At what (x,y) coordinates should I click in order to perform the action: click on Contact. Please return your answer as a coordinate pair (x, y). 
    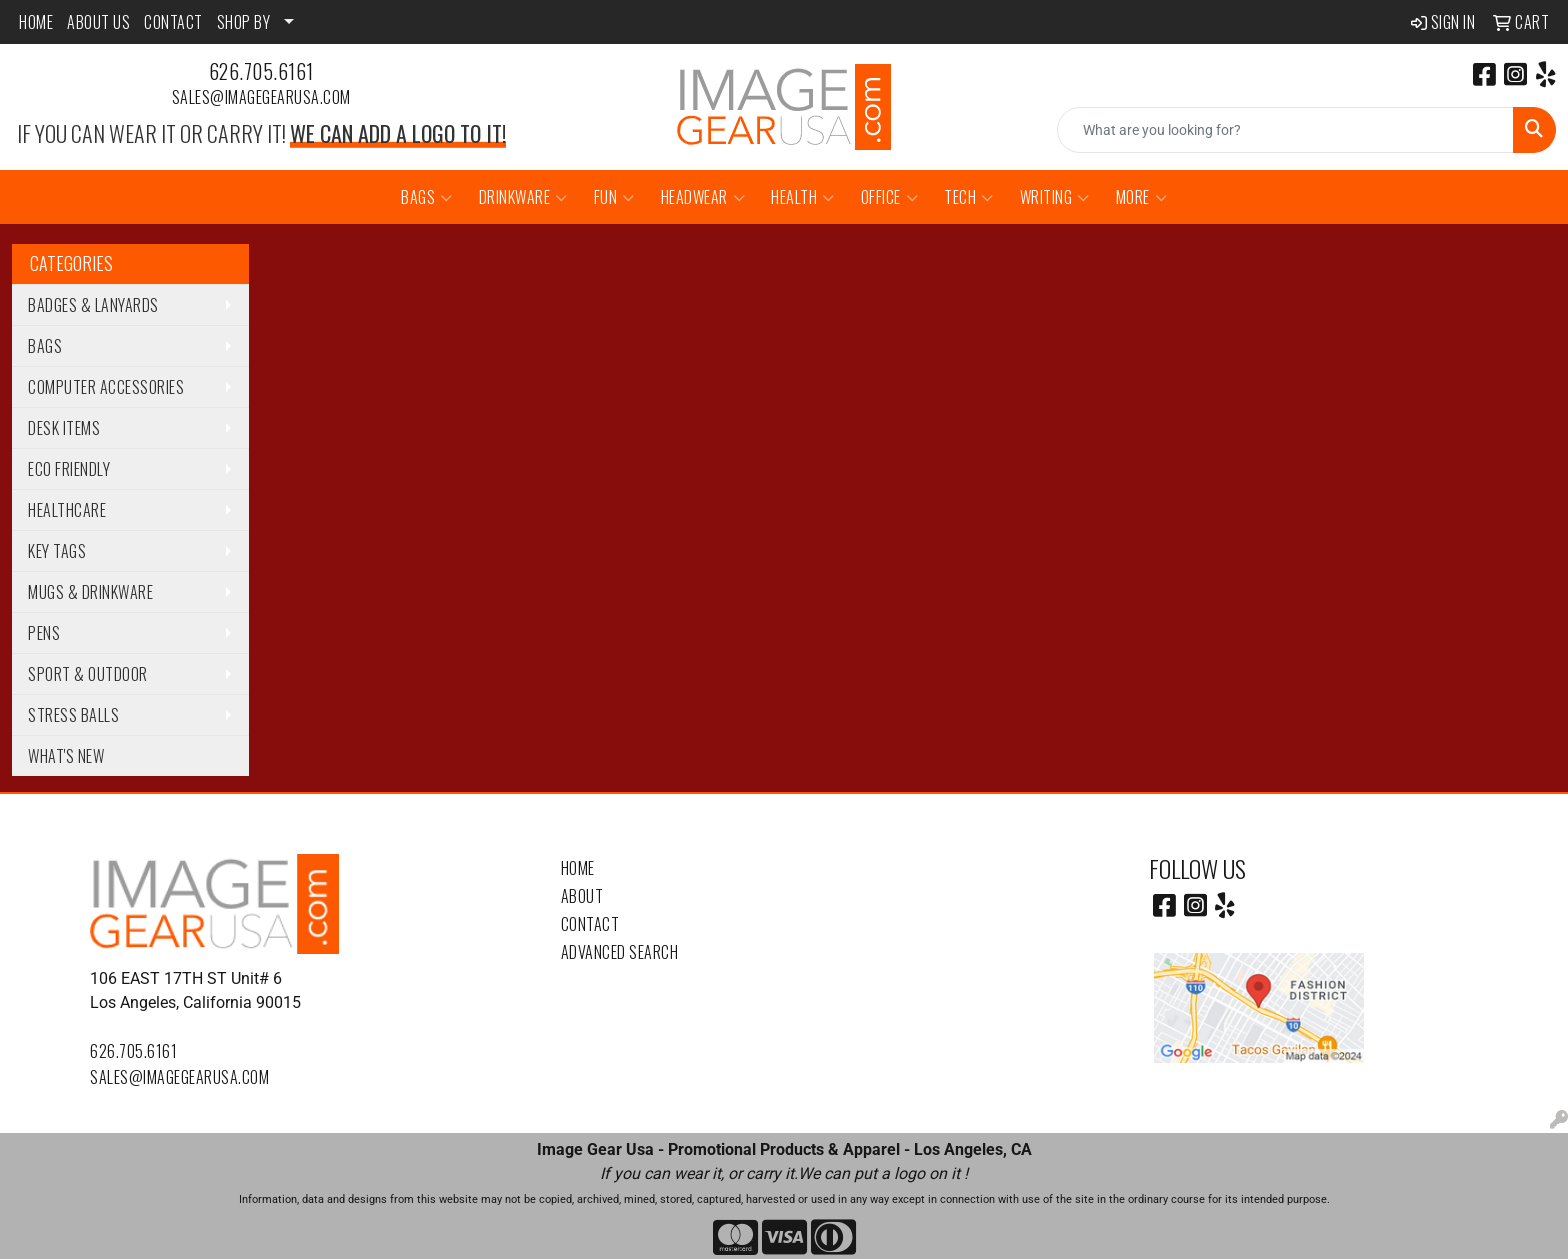
    Looking at the image, I should click on (590, 924).